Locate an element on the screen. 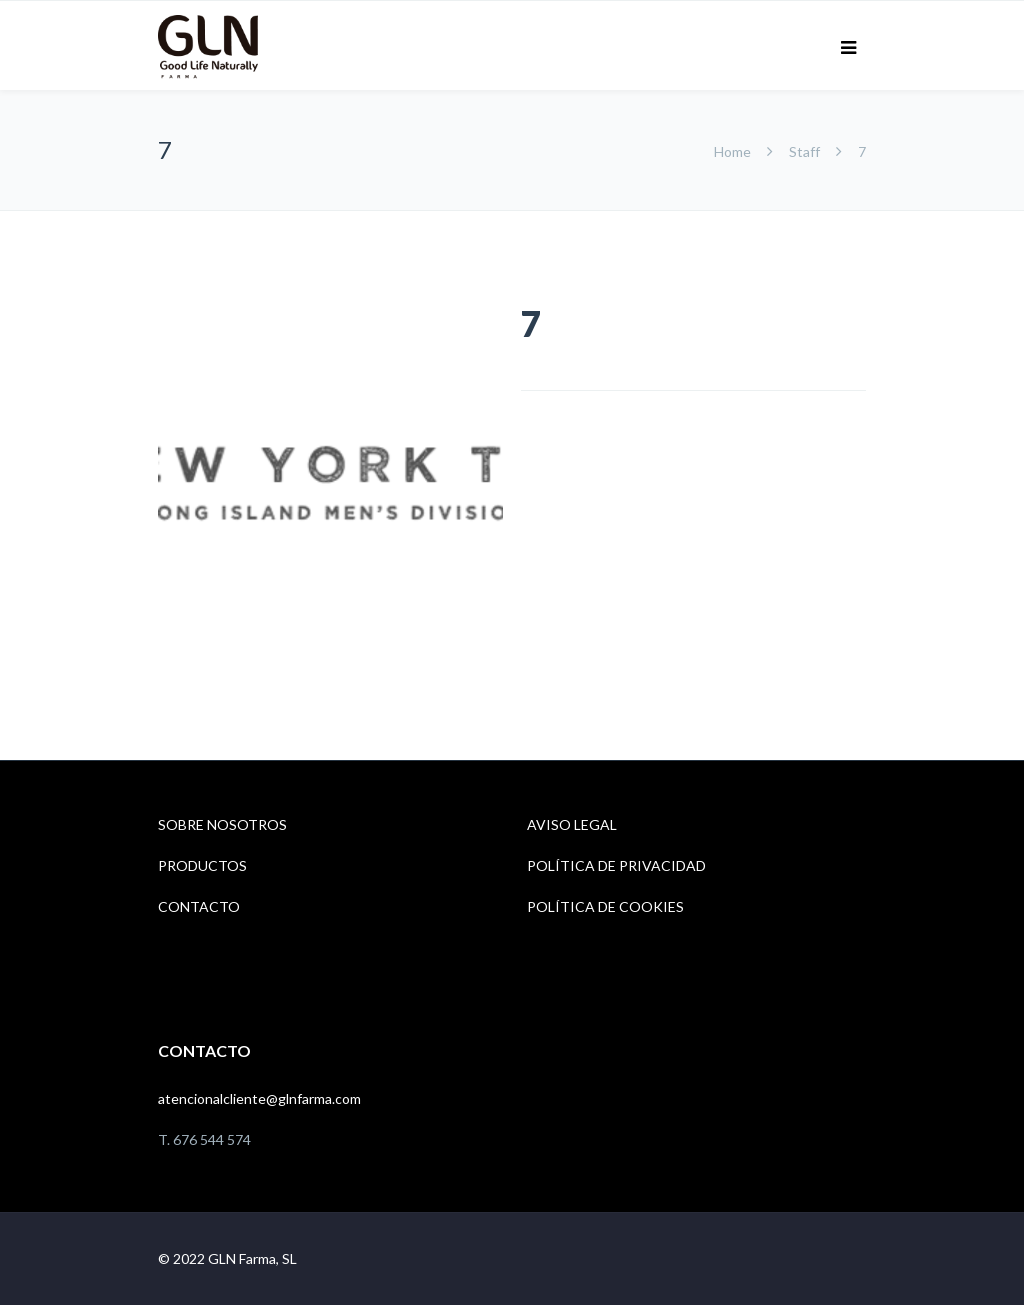 This screenshot has width=1024, height=1305. POLÍTICA DE PRIVACIDAD is located at coordinates (616, 865).